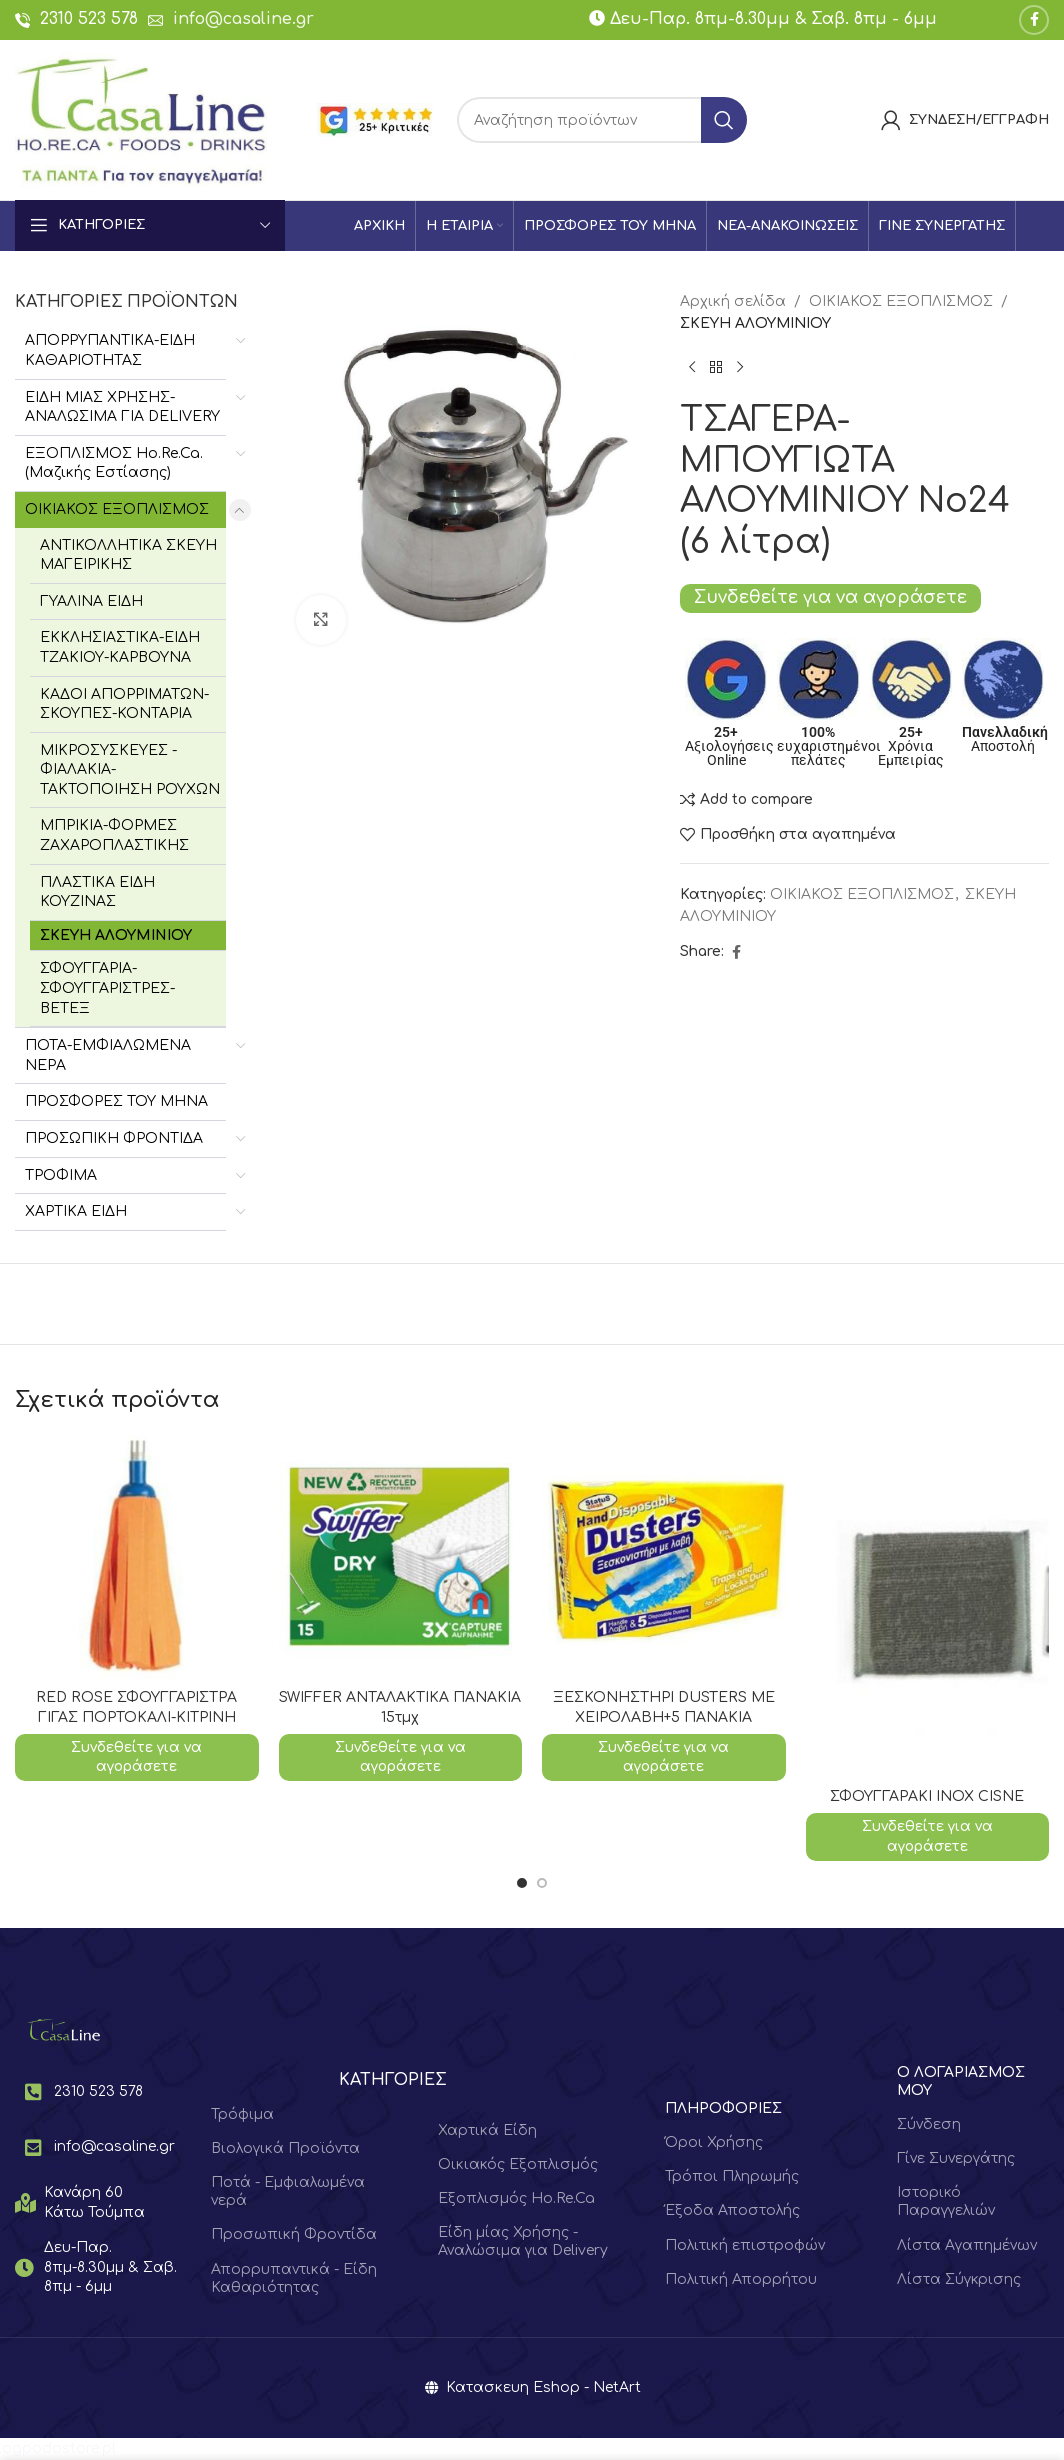  Describe the element at coordinates (294, 2234) in the screenshot. I see `Προσωπική Φροντίδα` at that location.